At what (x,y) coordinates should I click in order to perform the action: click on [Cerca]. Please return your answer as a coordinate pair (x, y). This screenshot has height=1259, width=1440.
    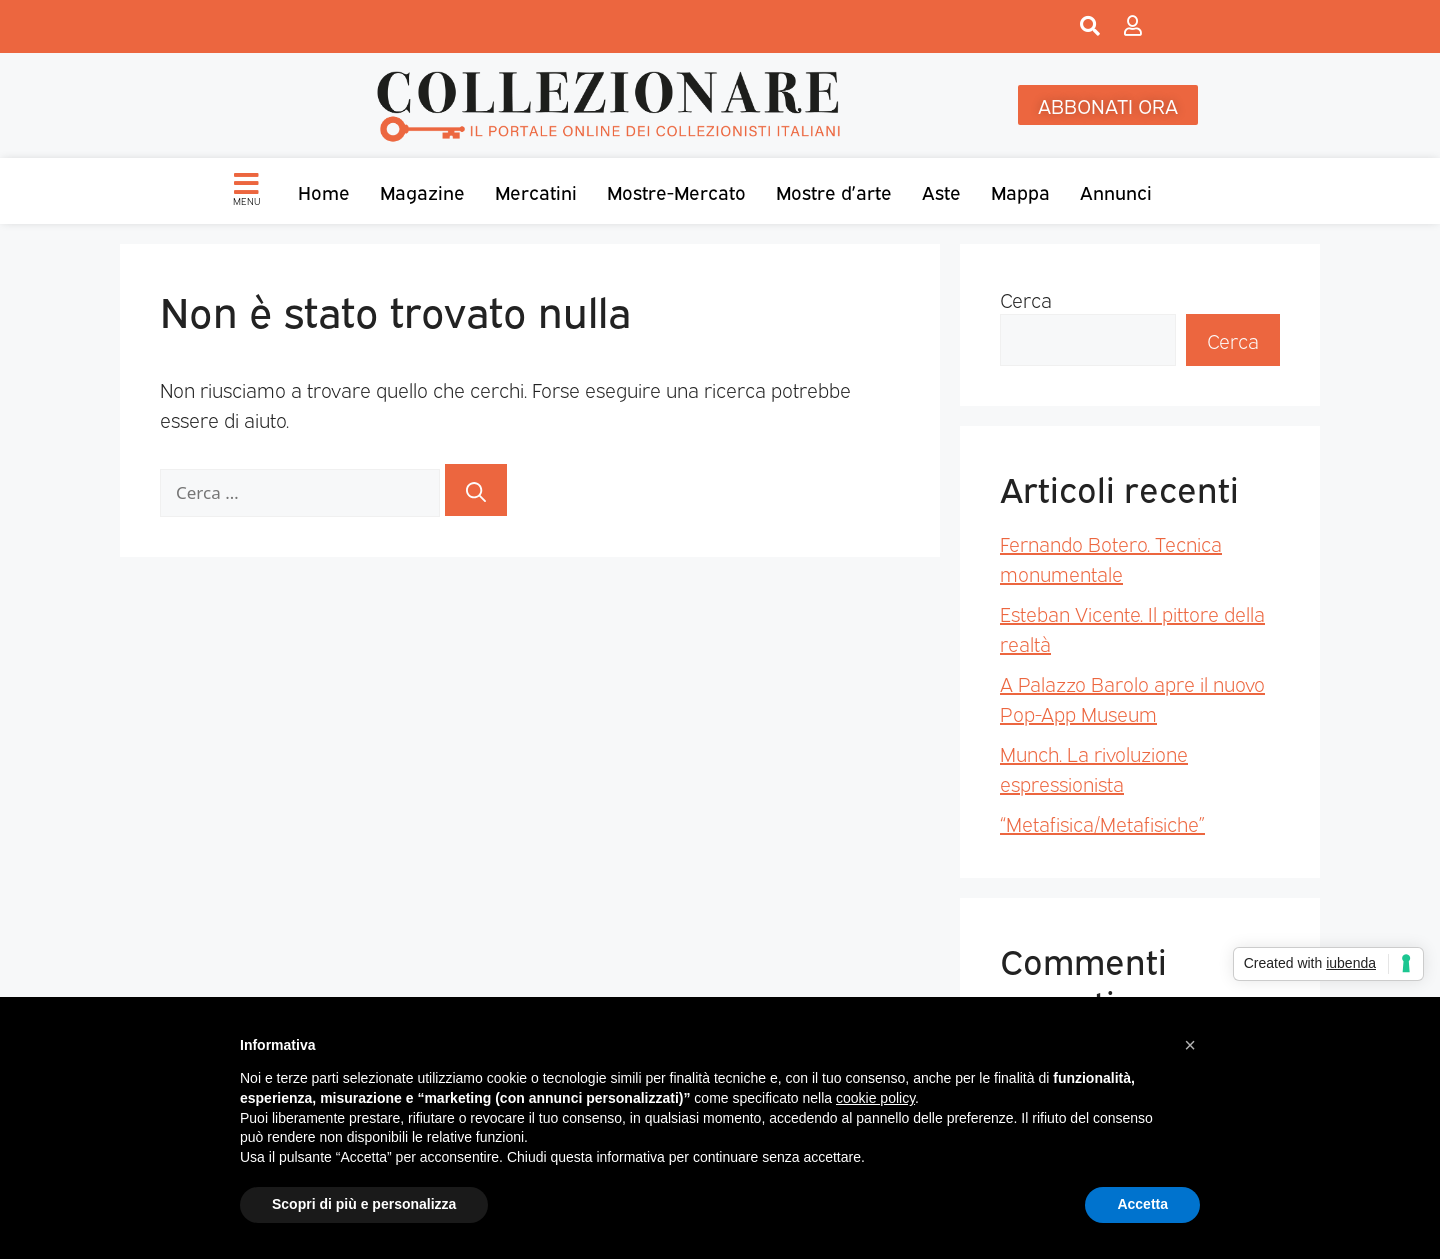
    Looking at the image, I should click on (476, 490).